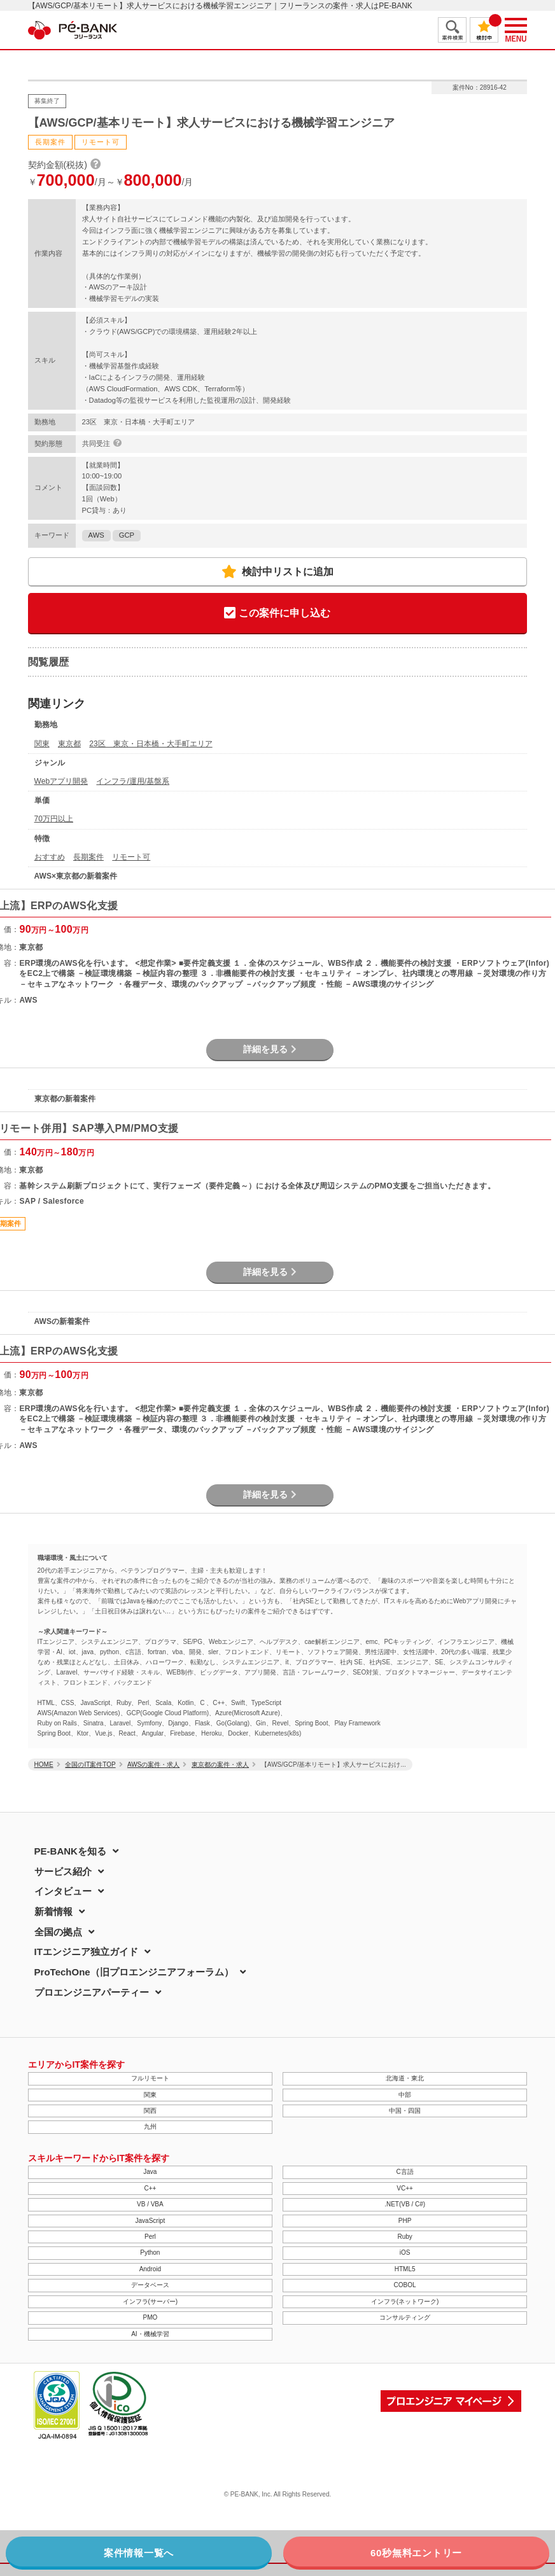 The width and height of the screenshot is (555, 2576). I want to click on インフラ(サーバー), so click(150, 2301).